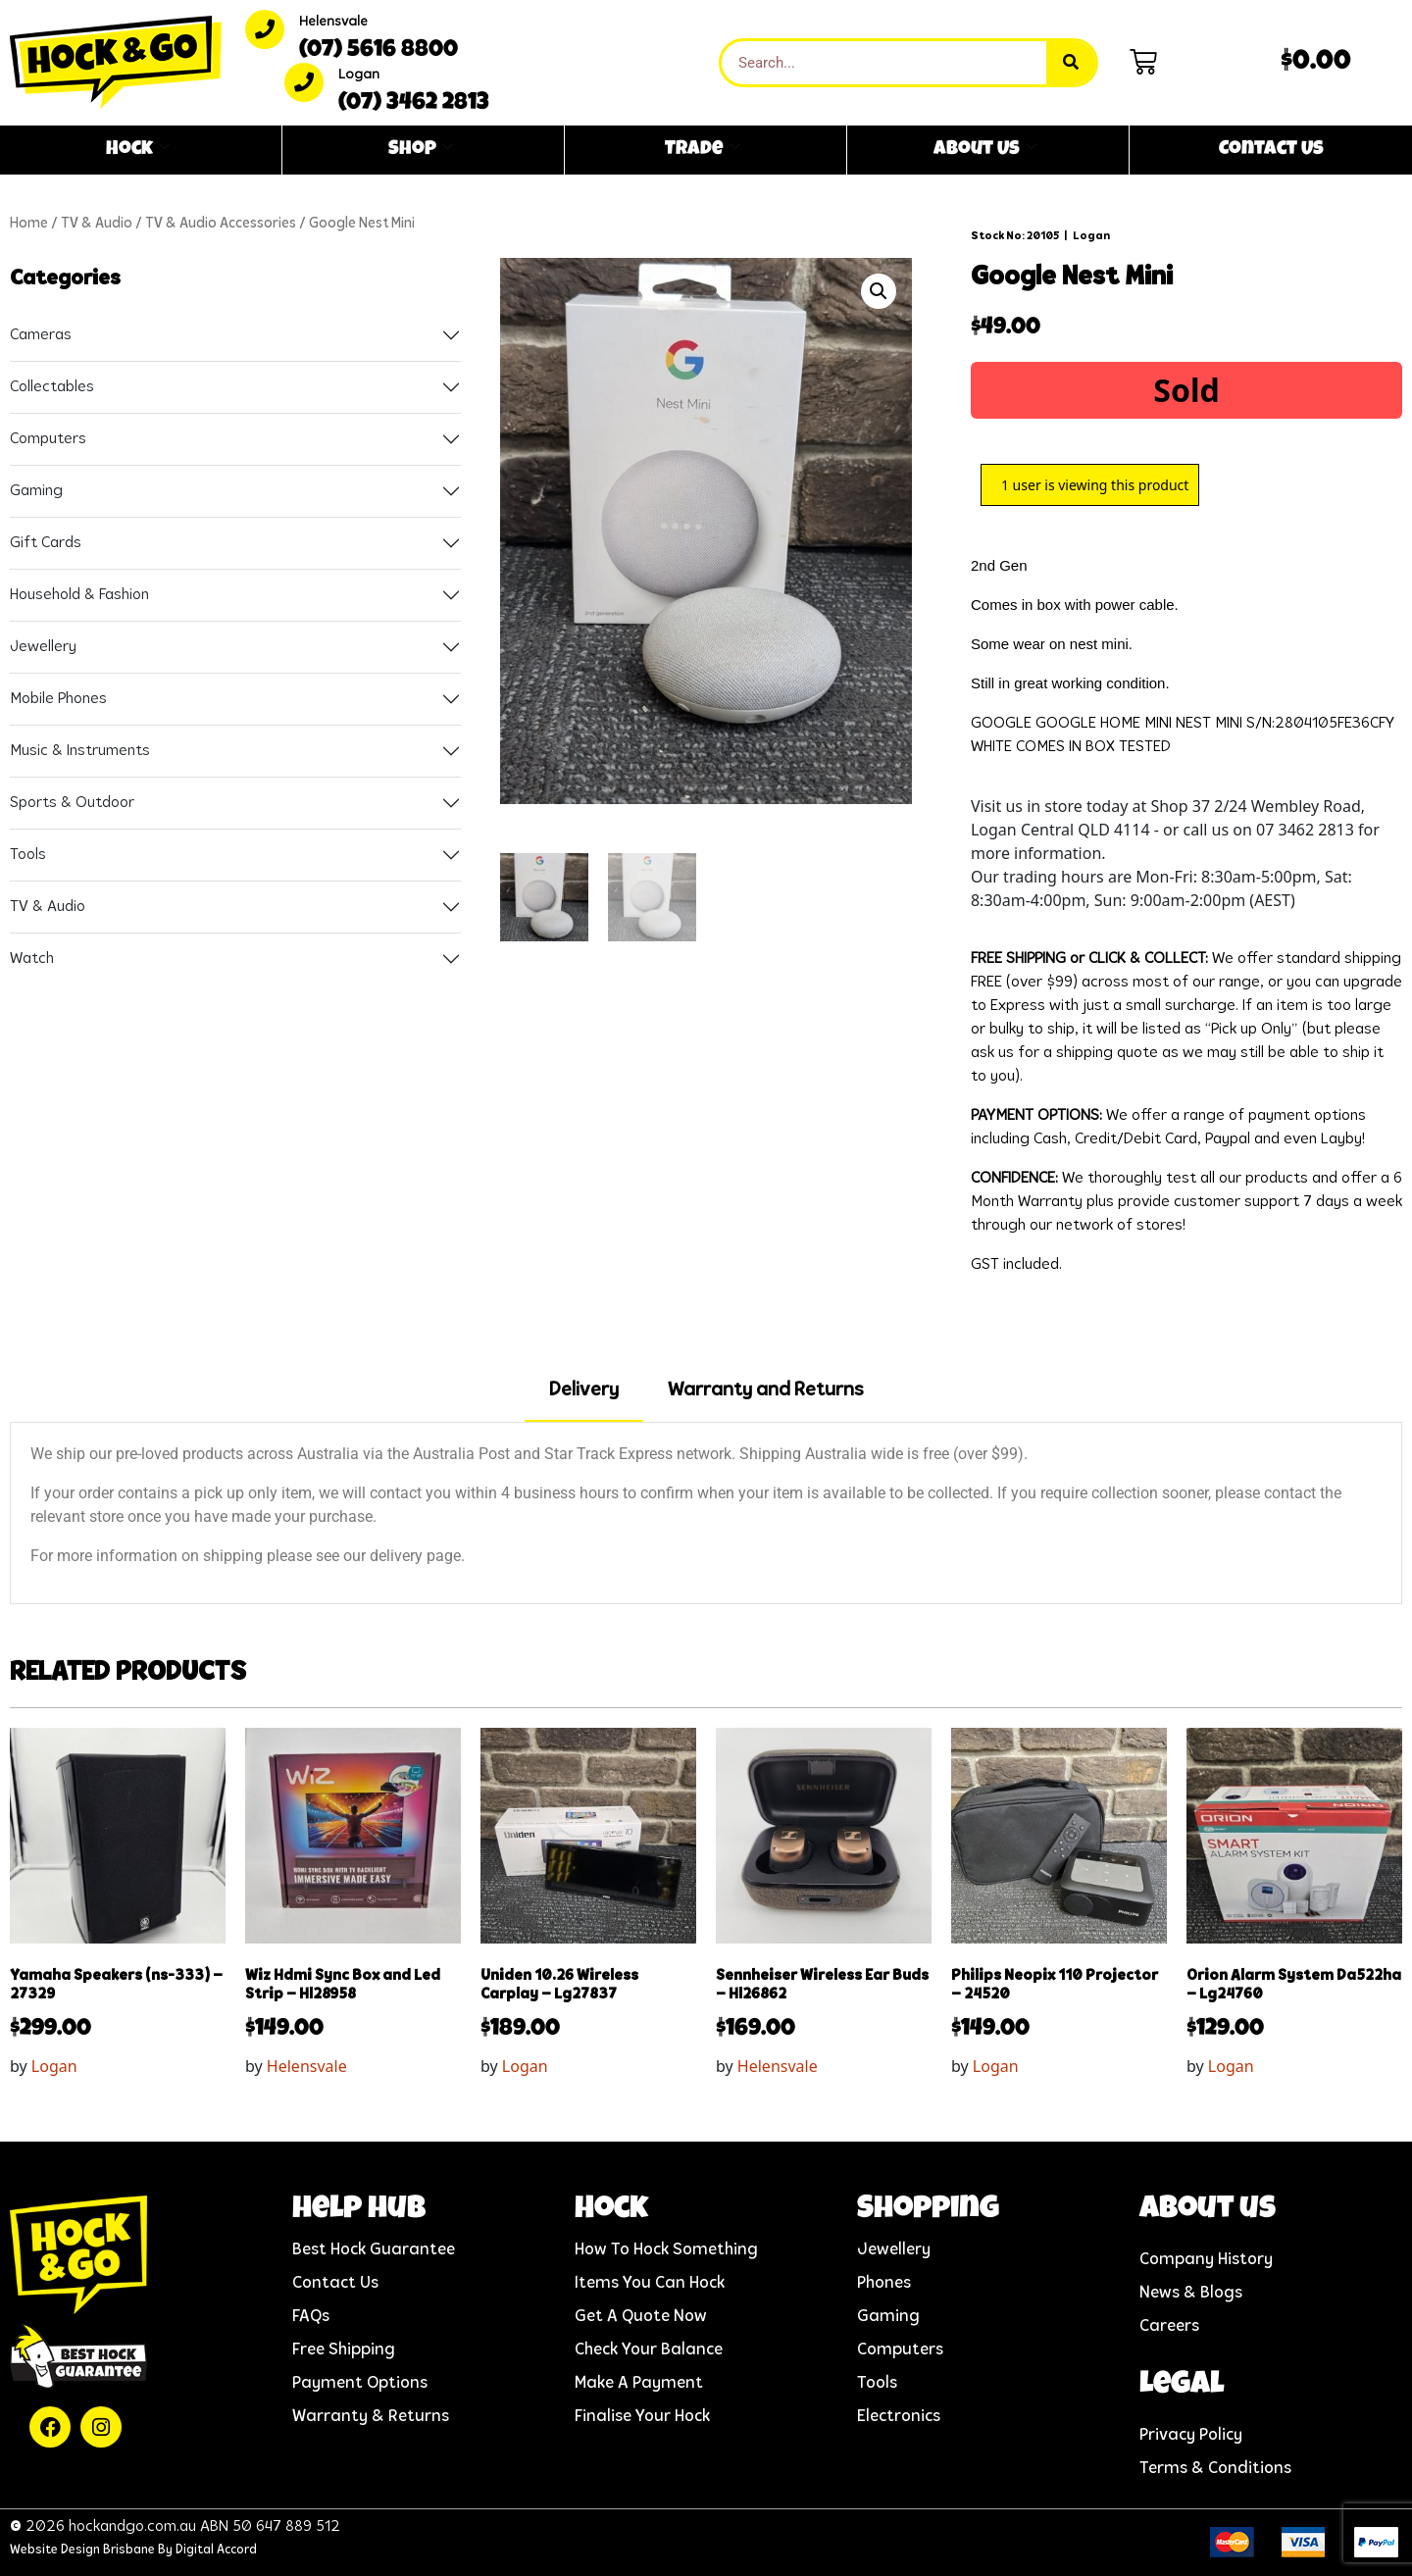 This screenshot has height=2576, width=1412. I want to click on Home, so click(29, 224).